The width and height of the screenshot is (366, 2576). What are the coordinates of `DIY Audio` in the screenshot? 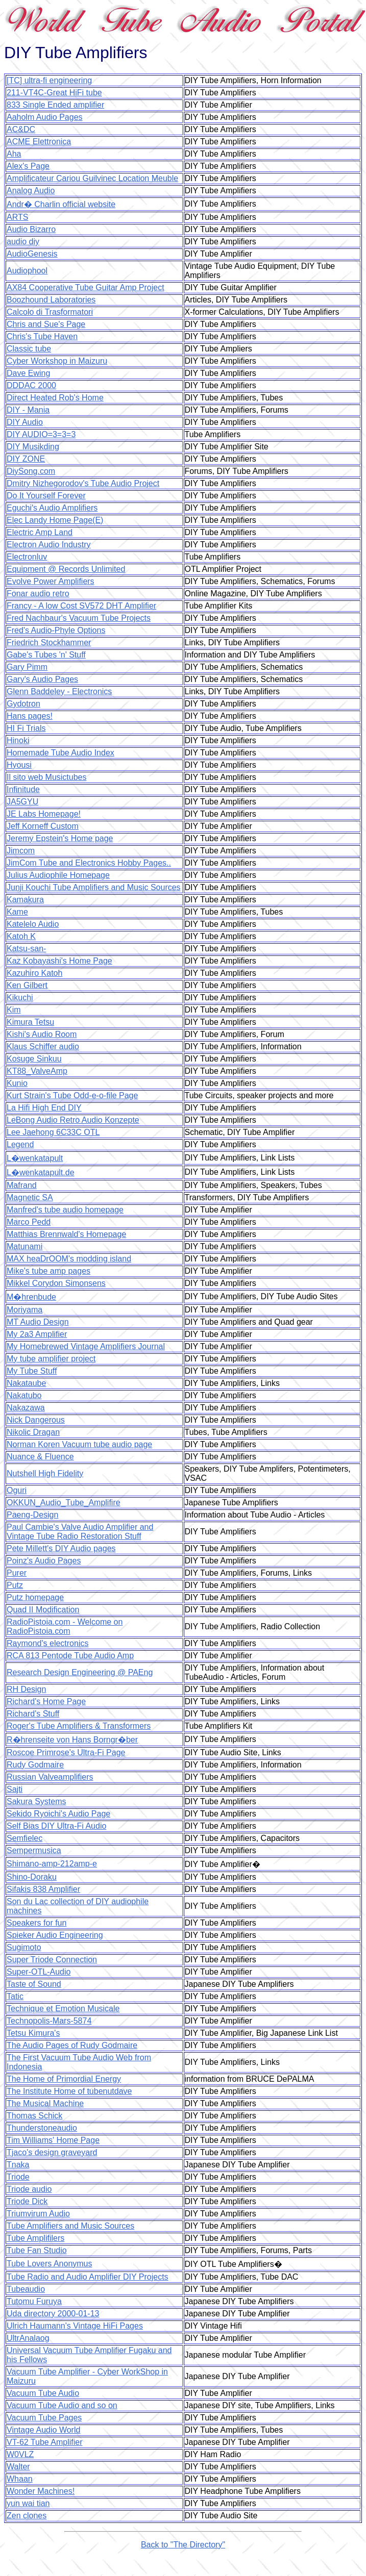 It's located at (25, 422).